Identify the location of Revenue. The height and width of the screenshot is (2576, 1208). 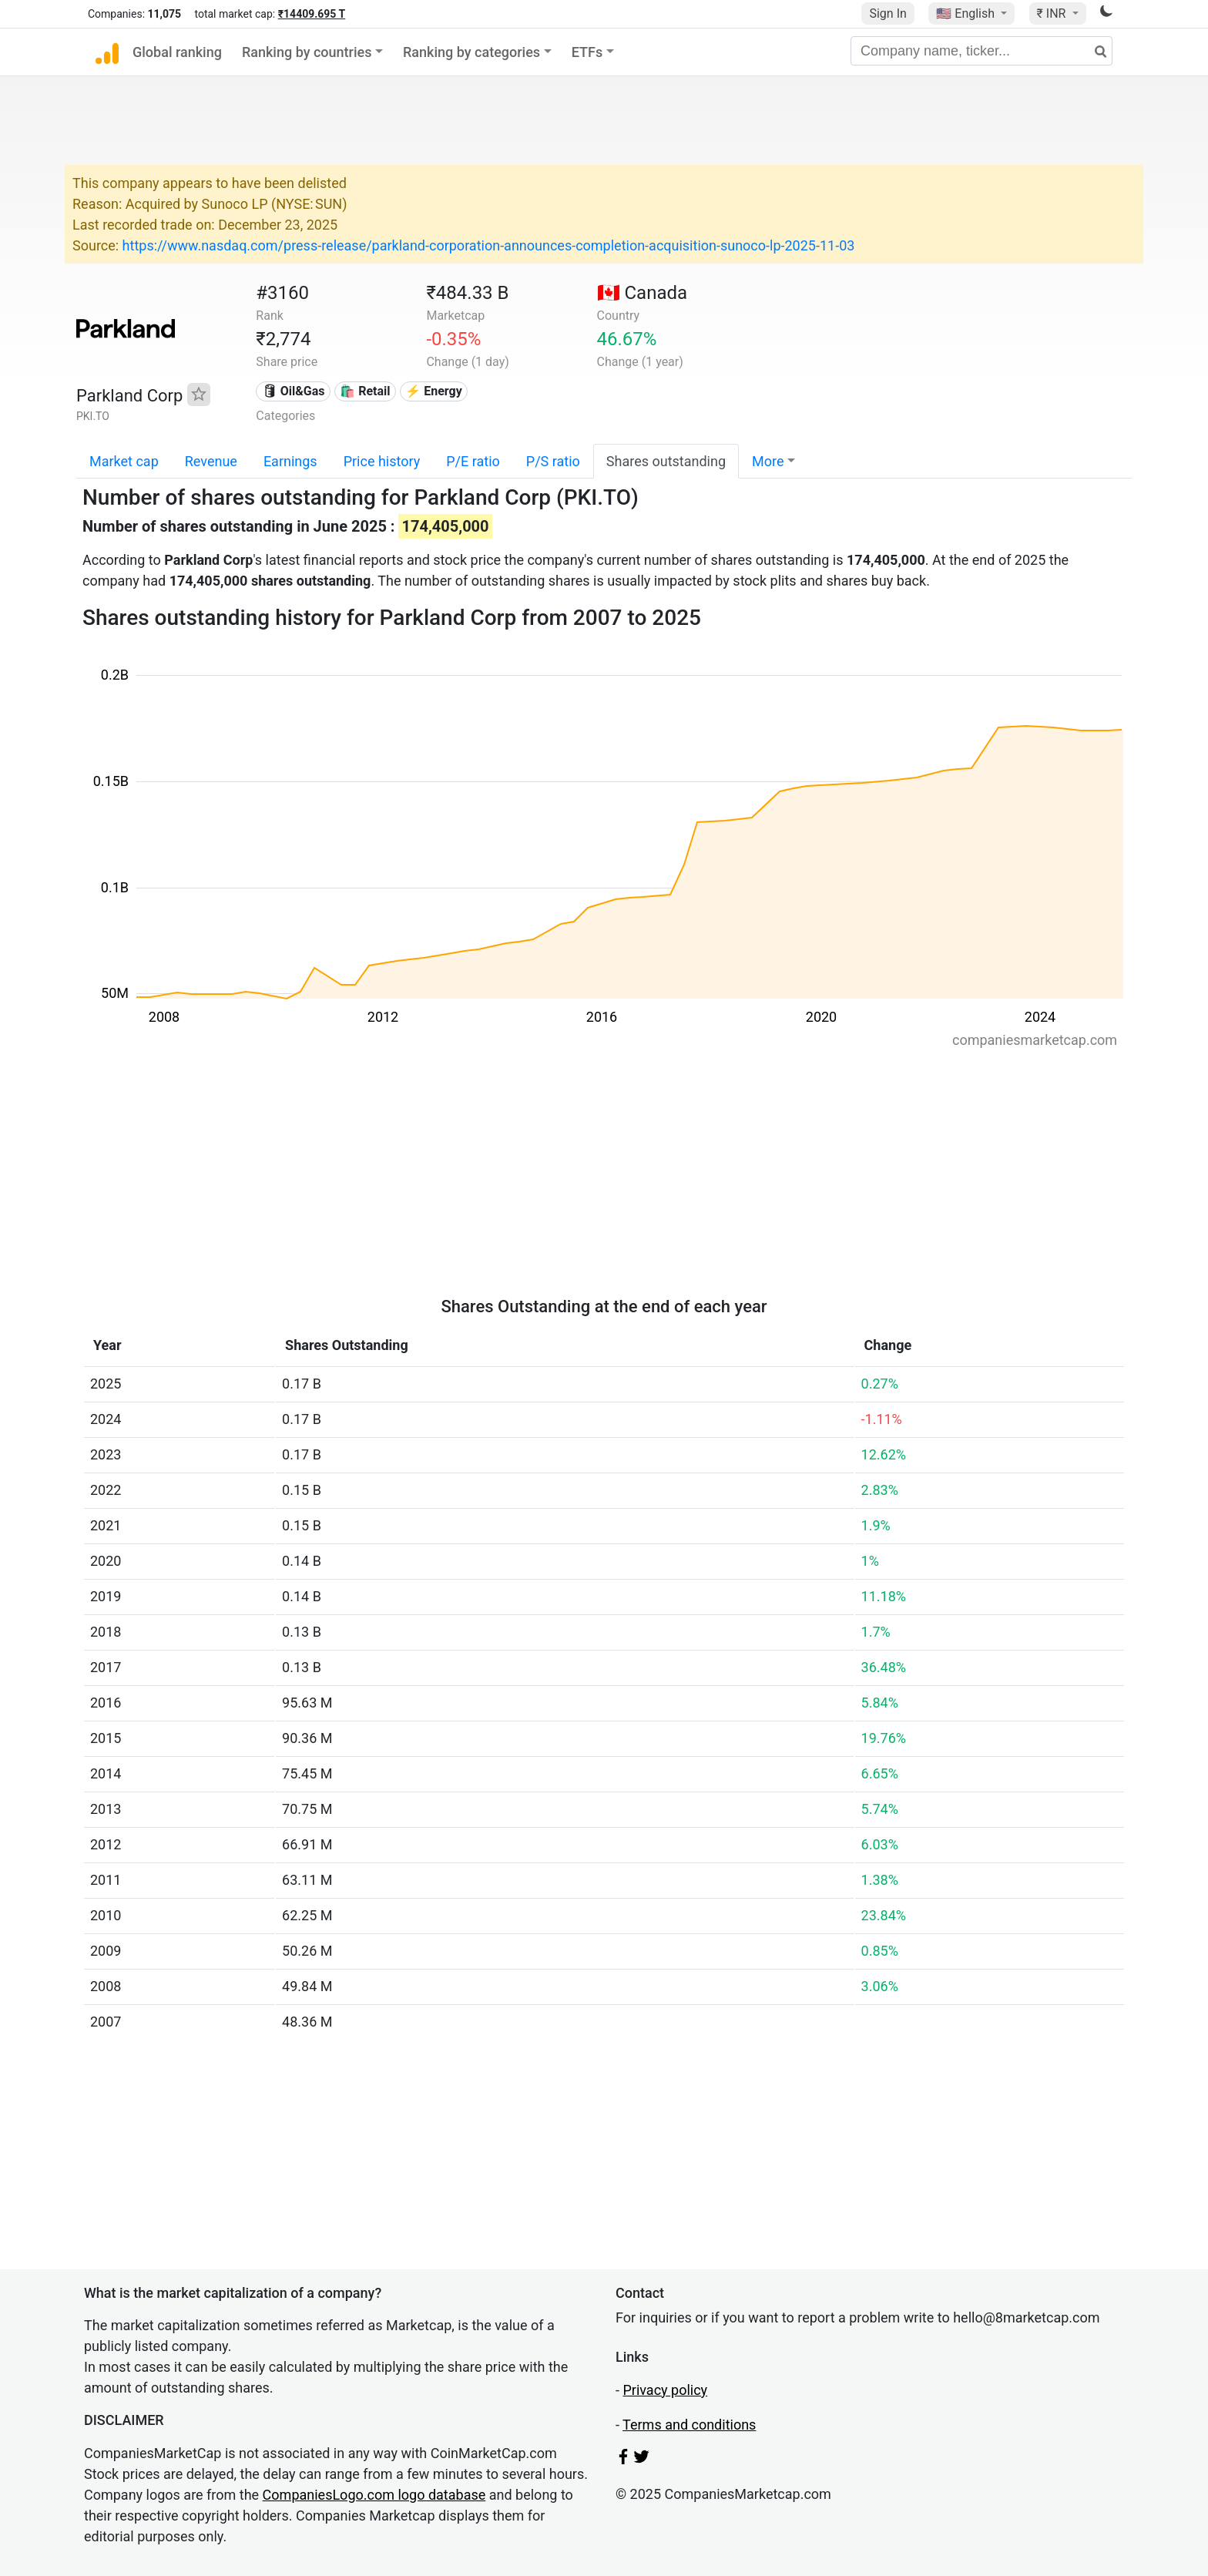
(211, 461).